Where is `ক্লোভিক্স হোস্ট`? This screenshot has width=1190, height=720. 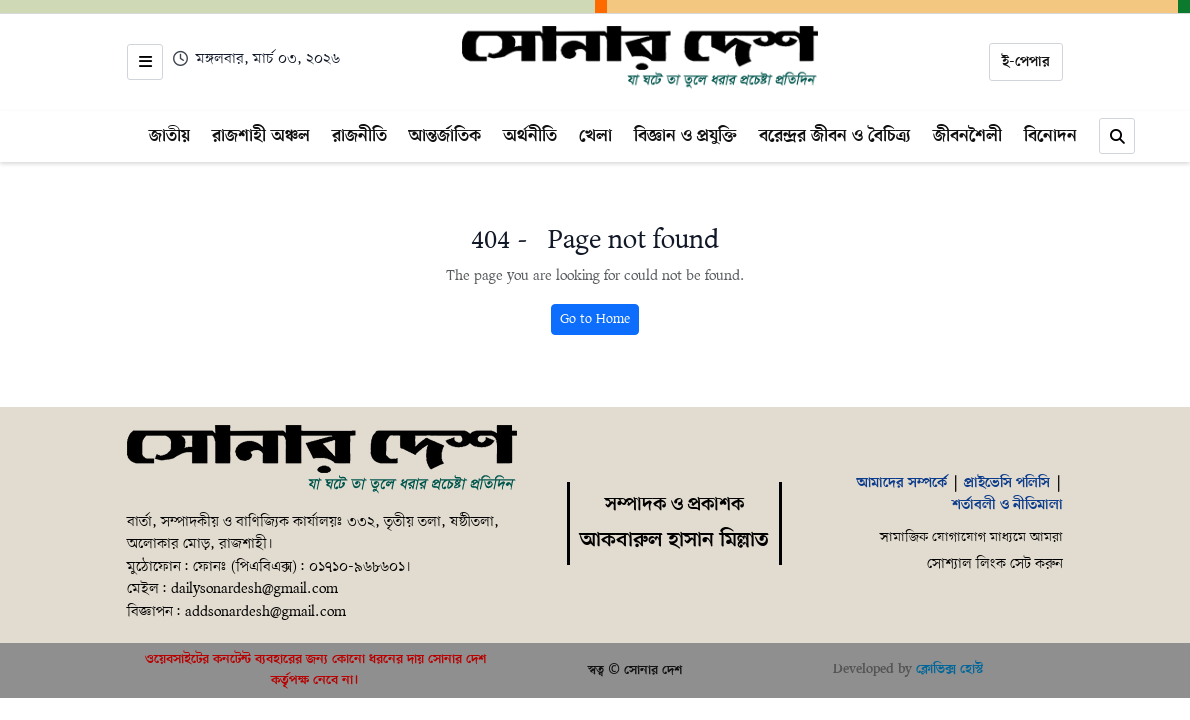
ক্লোভিক্স হোস্ট is located at coordinates (949, 669).